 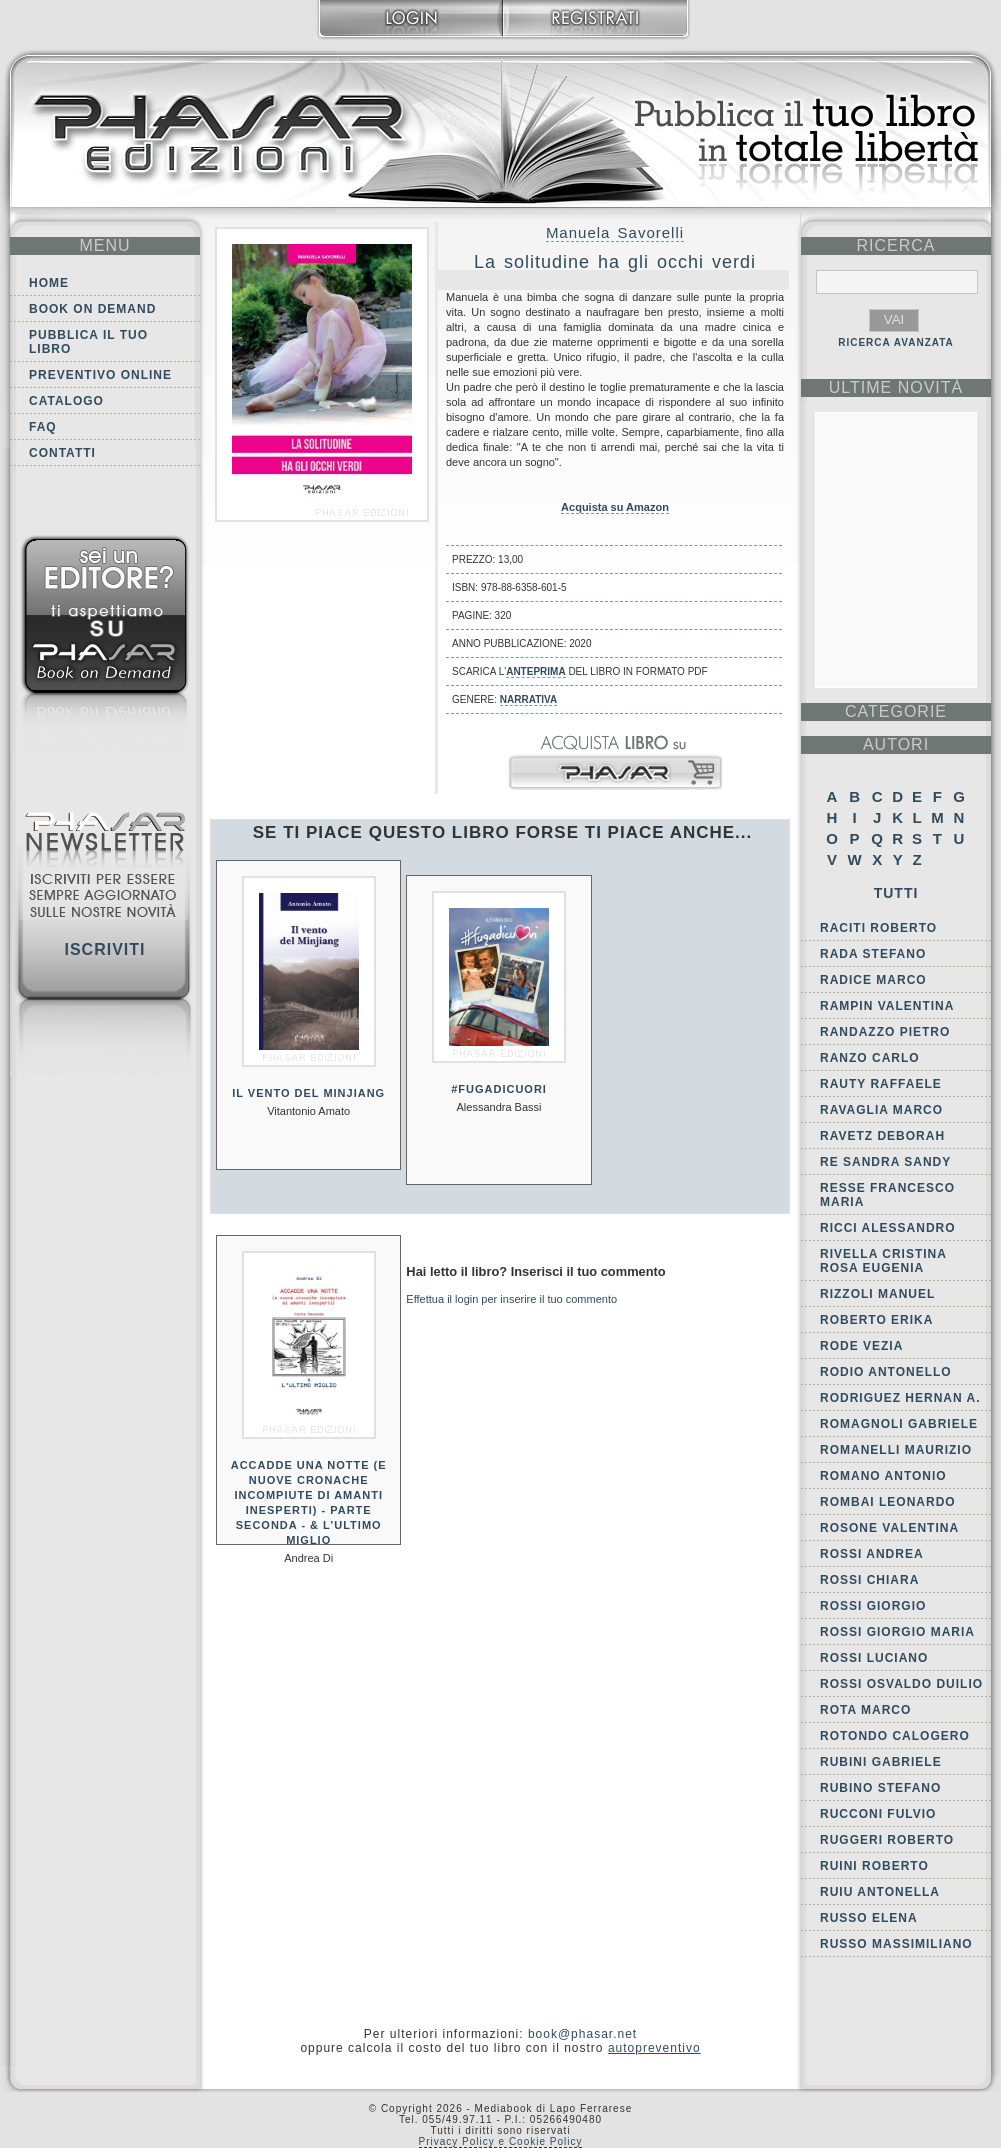 What do you see at coordinates (308, 1093) in the screenshot?
I see `Il vento del Minjiang` at bounding box center [308, 1093].